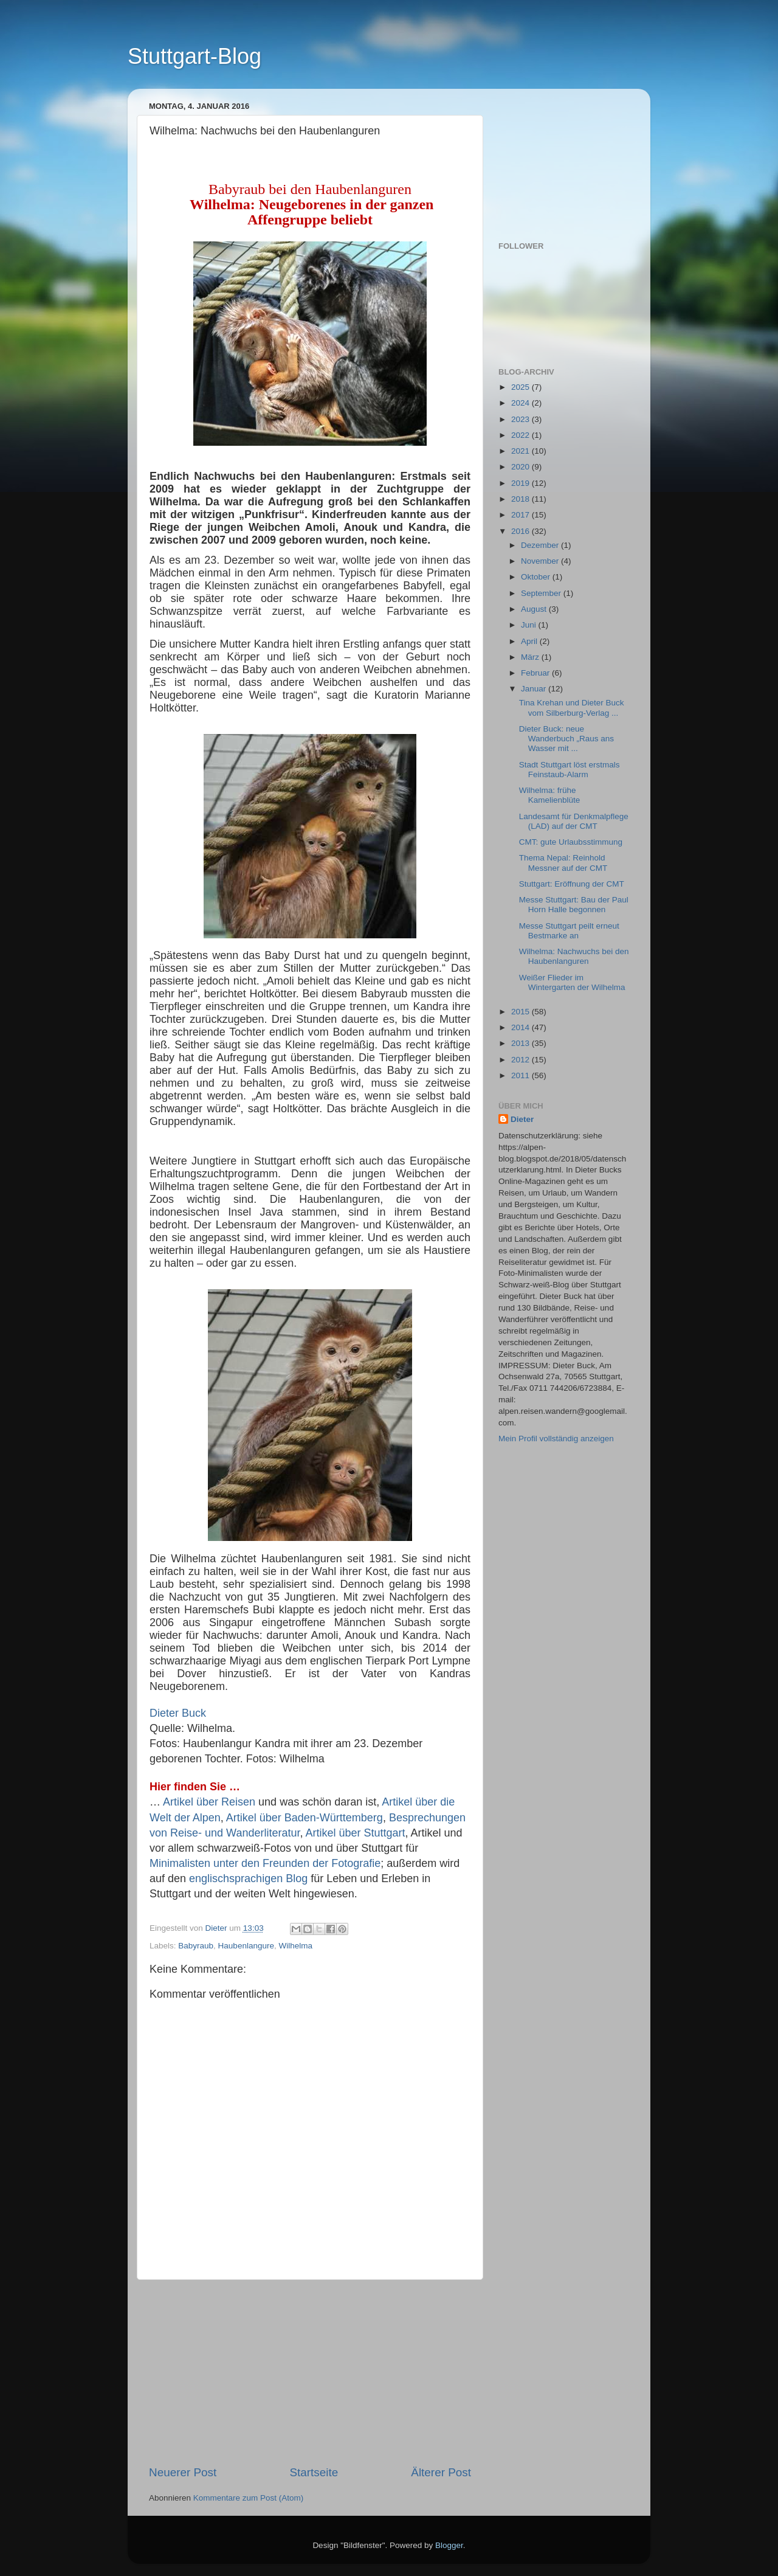 The height and width of the screenshot is (2576, 778). I want to click on 2024, so click(521, 402).